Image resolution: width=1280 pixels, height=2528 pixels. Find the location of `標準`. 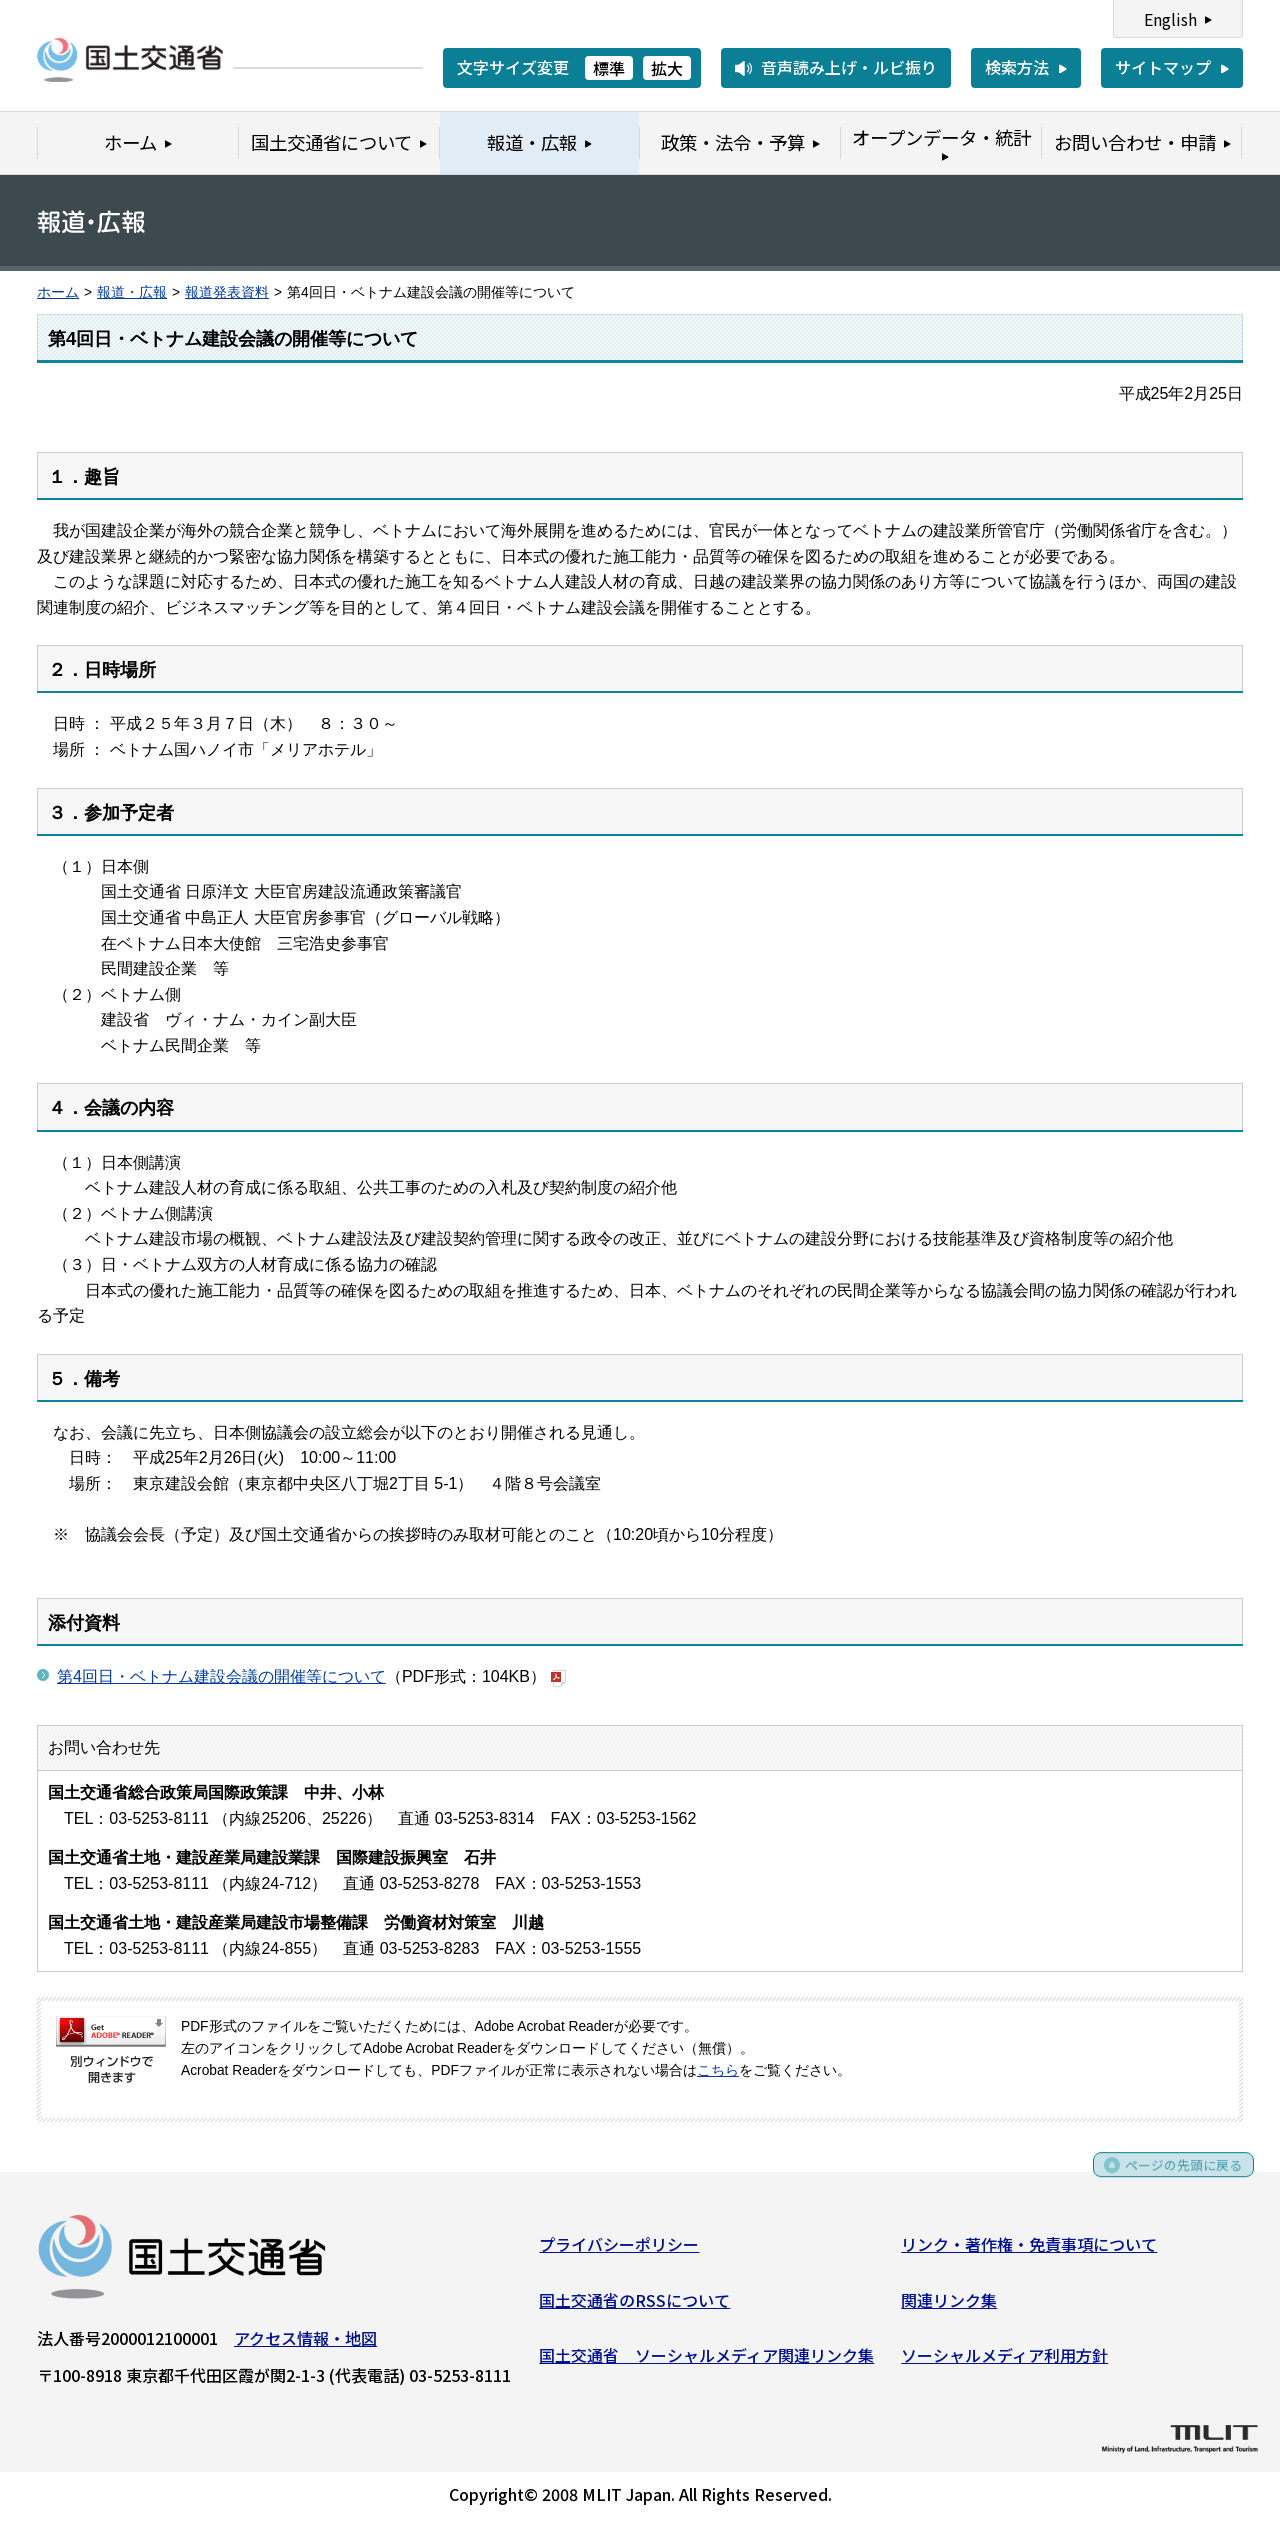

標準 is located at coordinates (609, 68).